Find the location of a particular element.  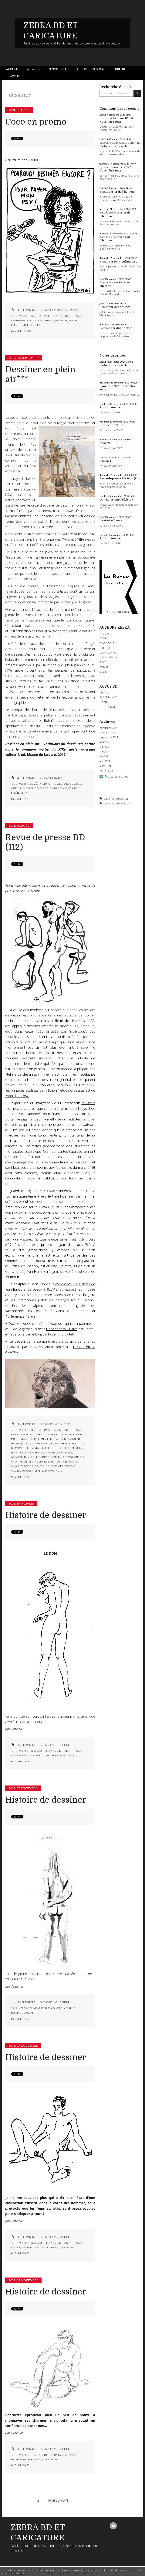

nu is located at coordinates (31, 1439).